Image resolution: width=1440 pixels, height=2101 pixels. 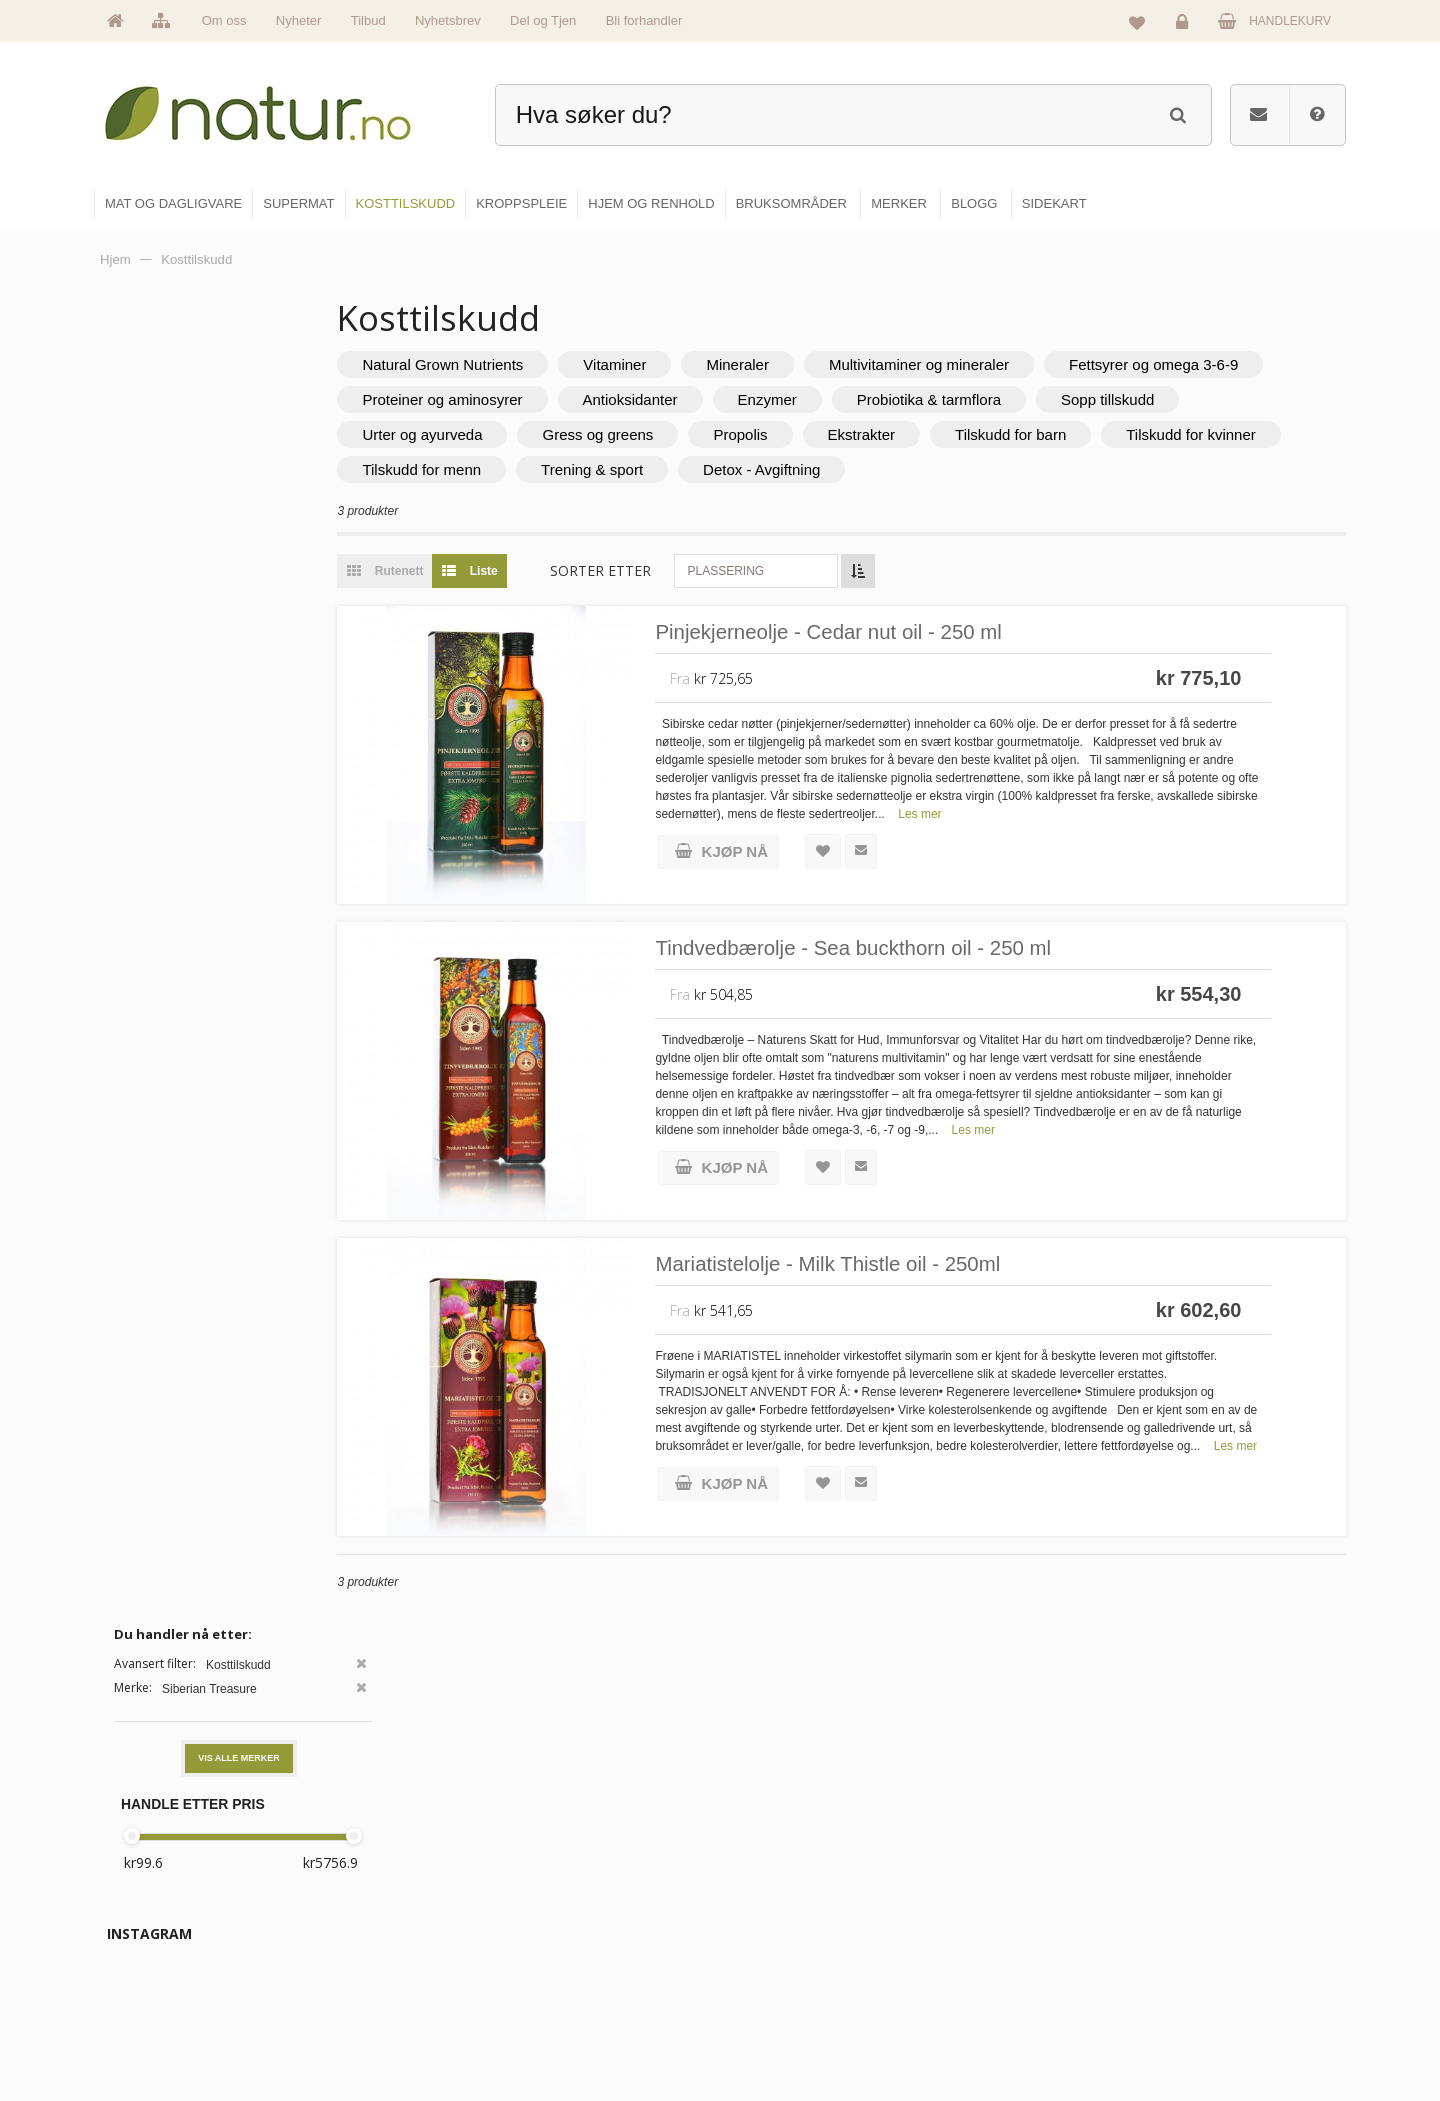 I want to click on Kosttilskudd, so click(x=778, y=1941).